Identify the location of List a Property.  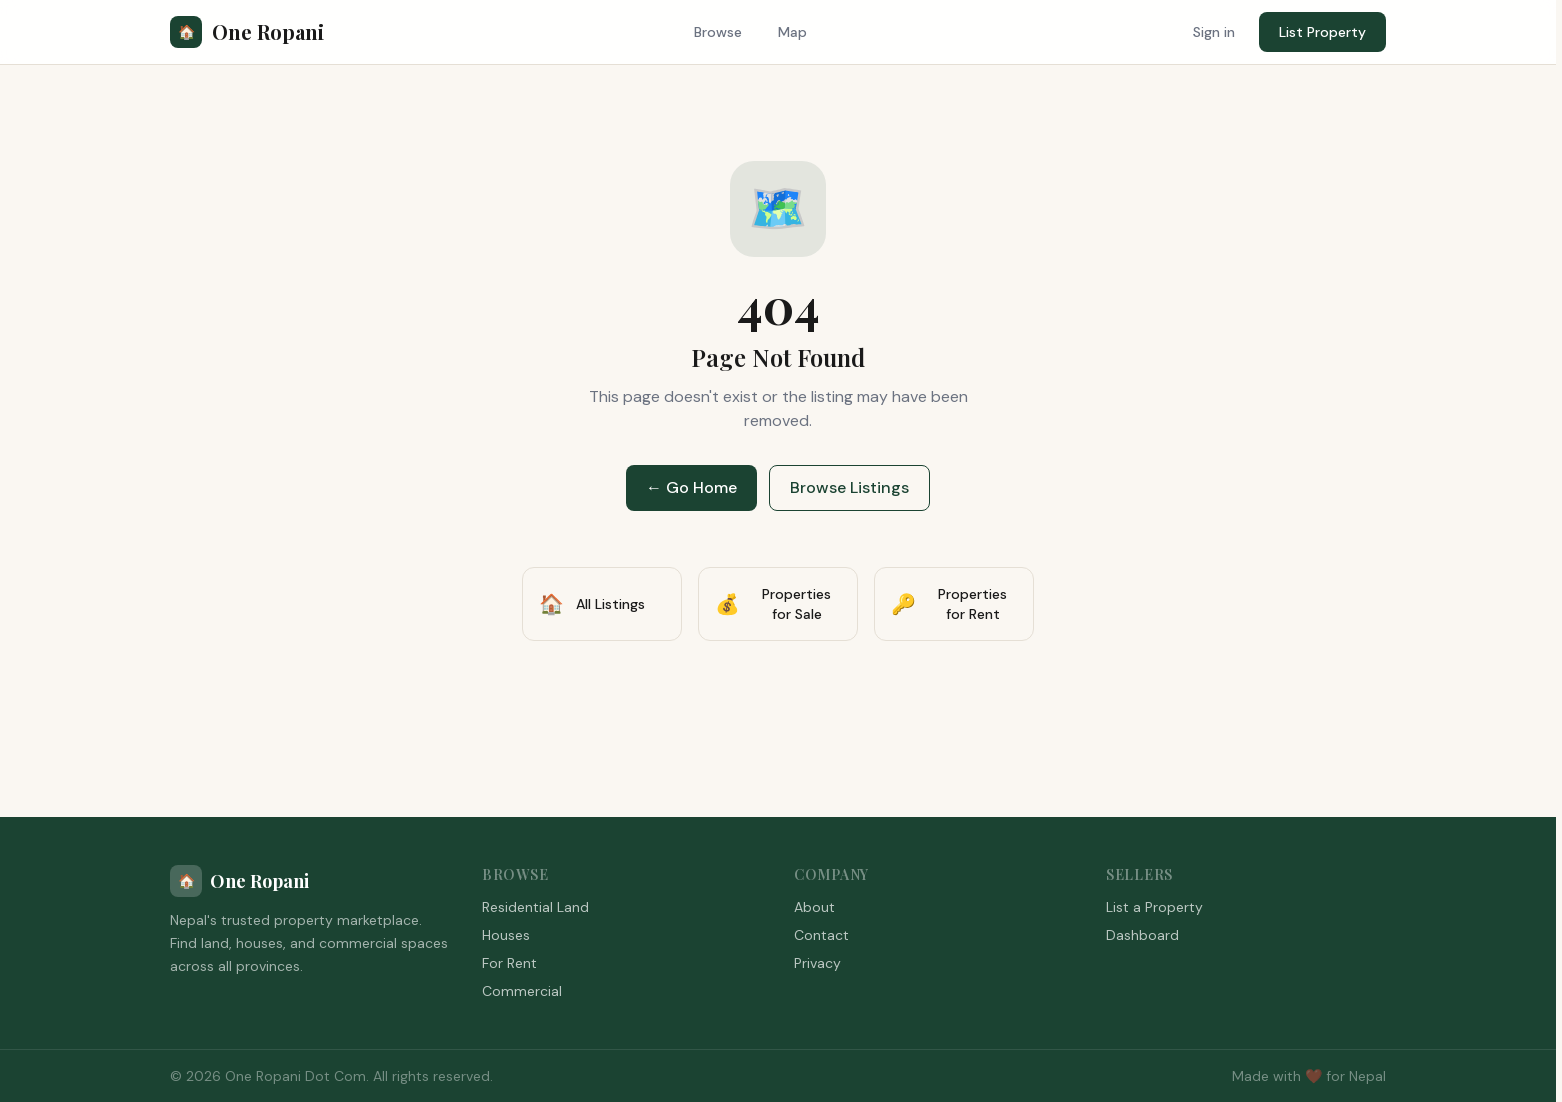
(1154, 907).